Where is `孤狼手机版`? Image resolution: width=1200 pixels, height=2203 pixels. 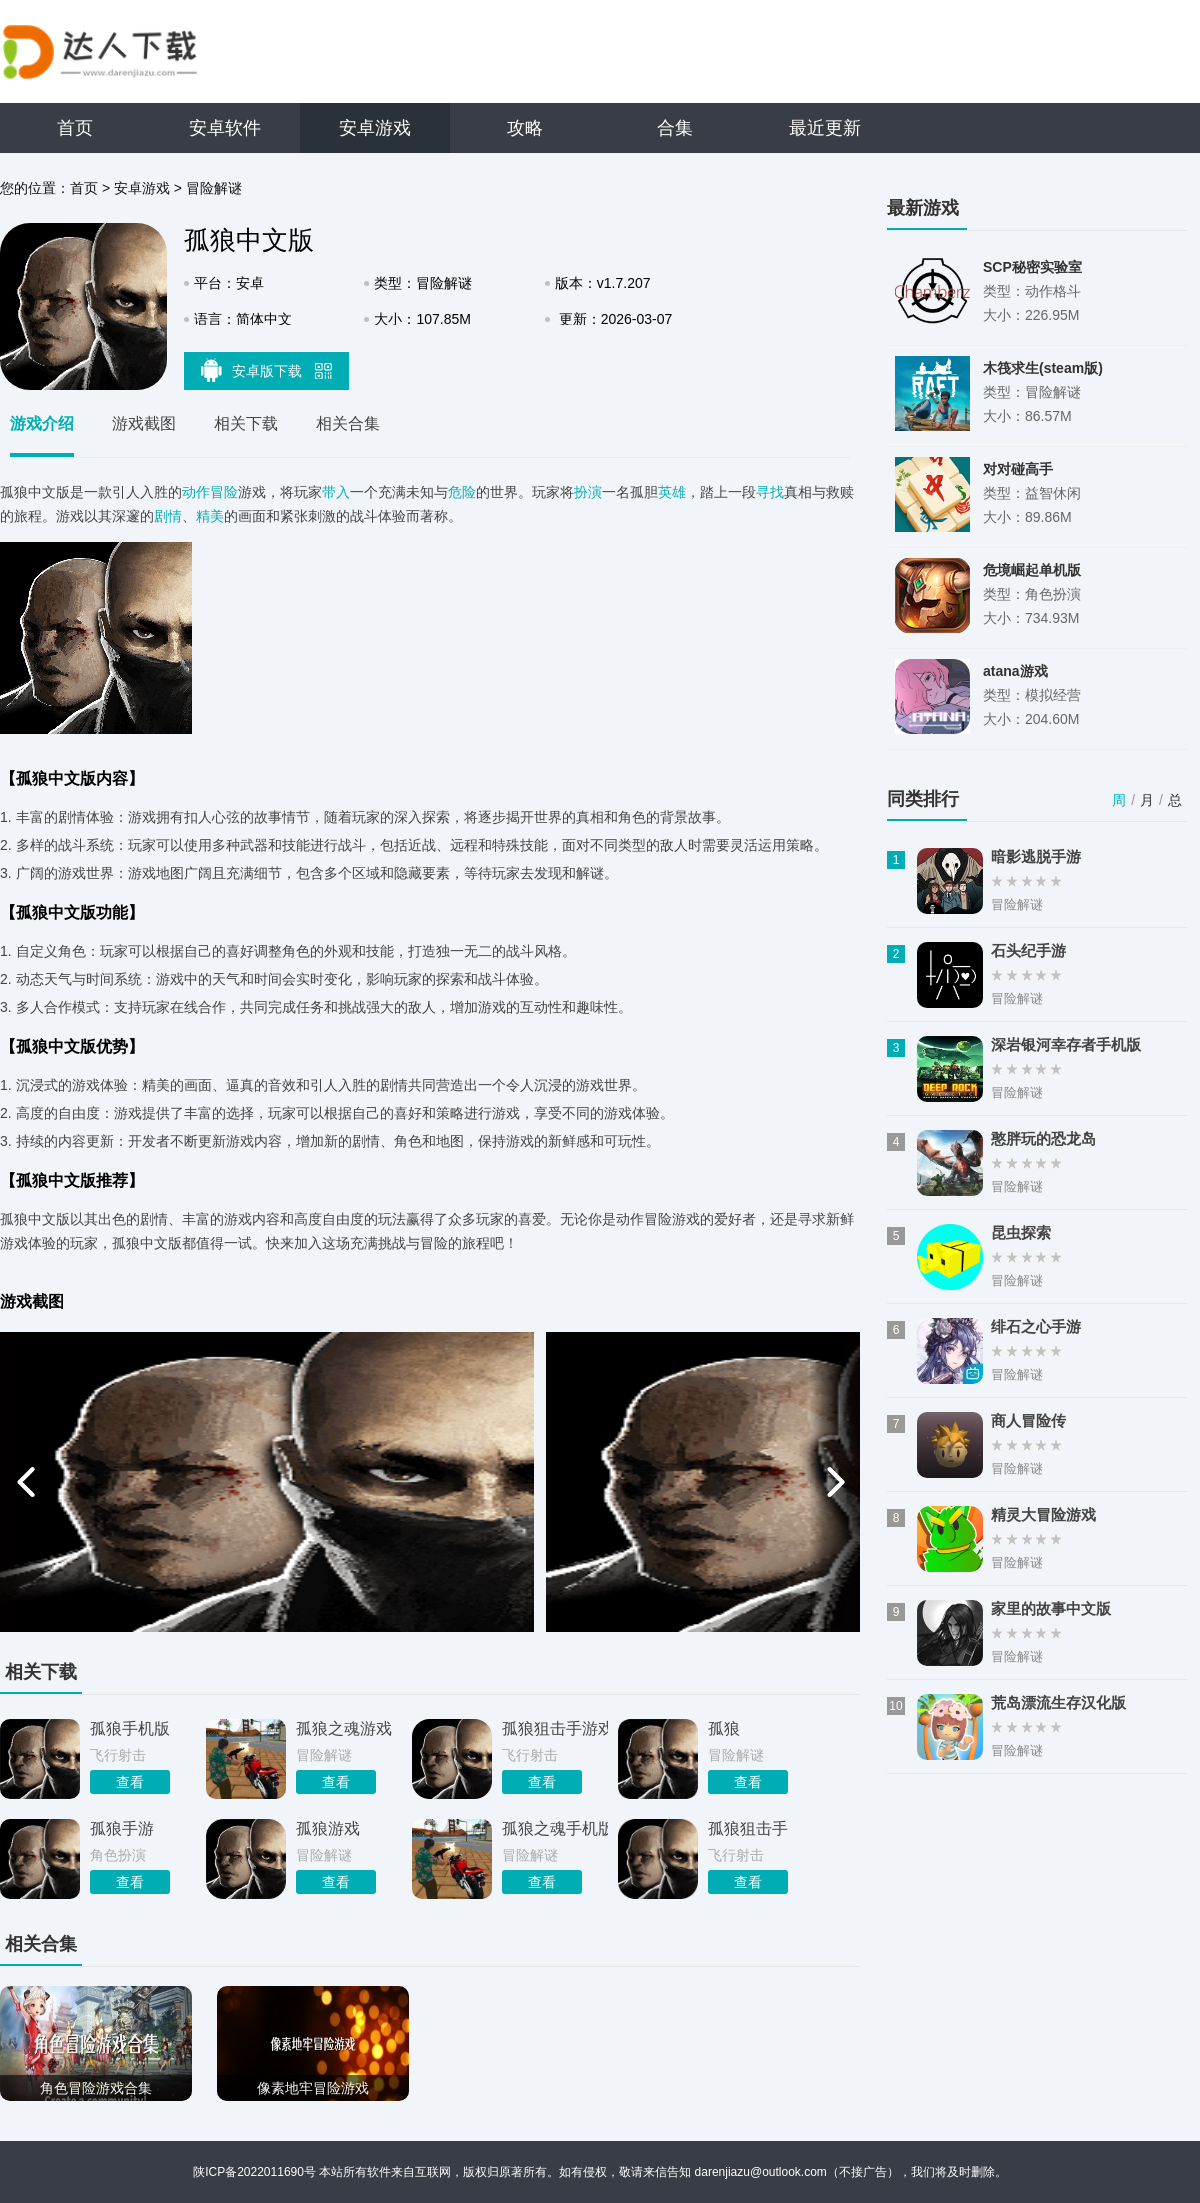 孤狼手机版 is located at coordinates (130, 1728).